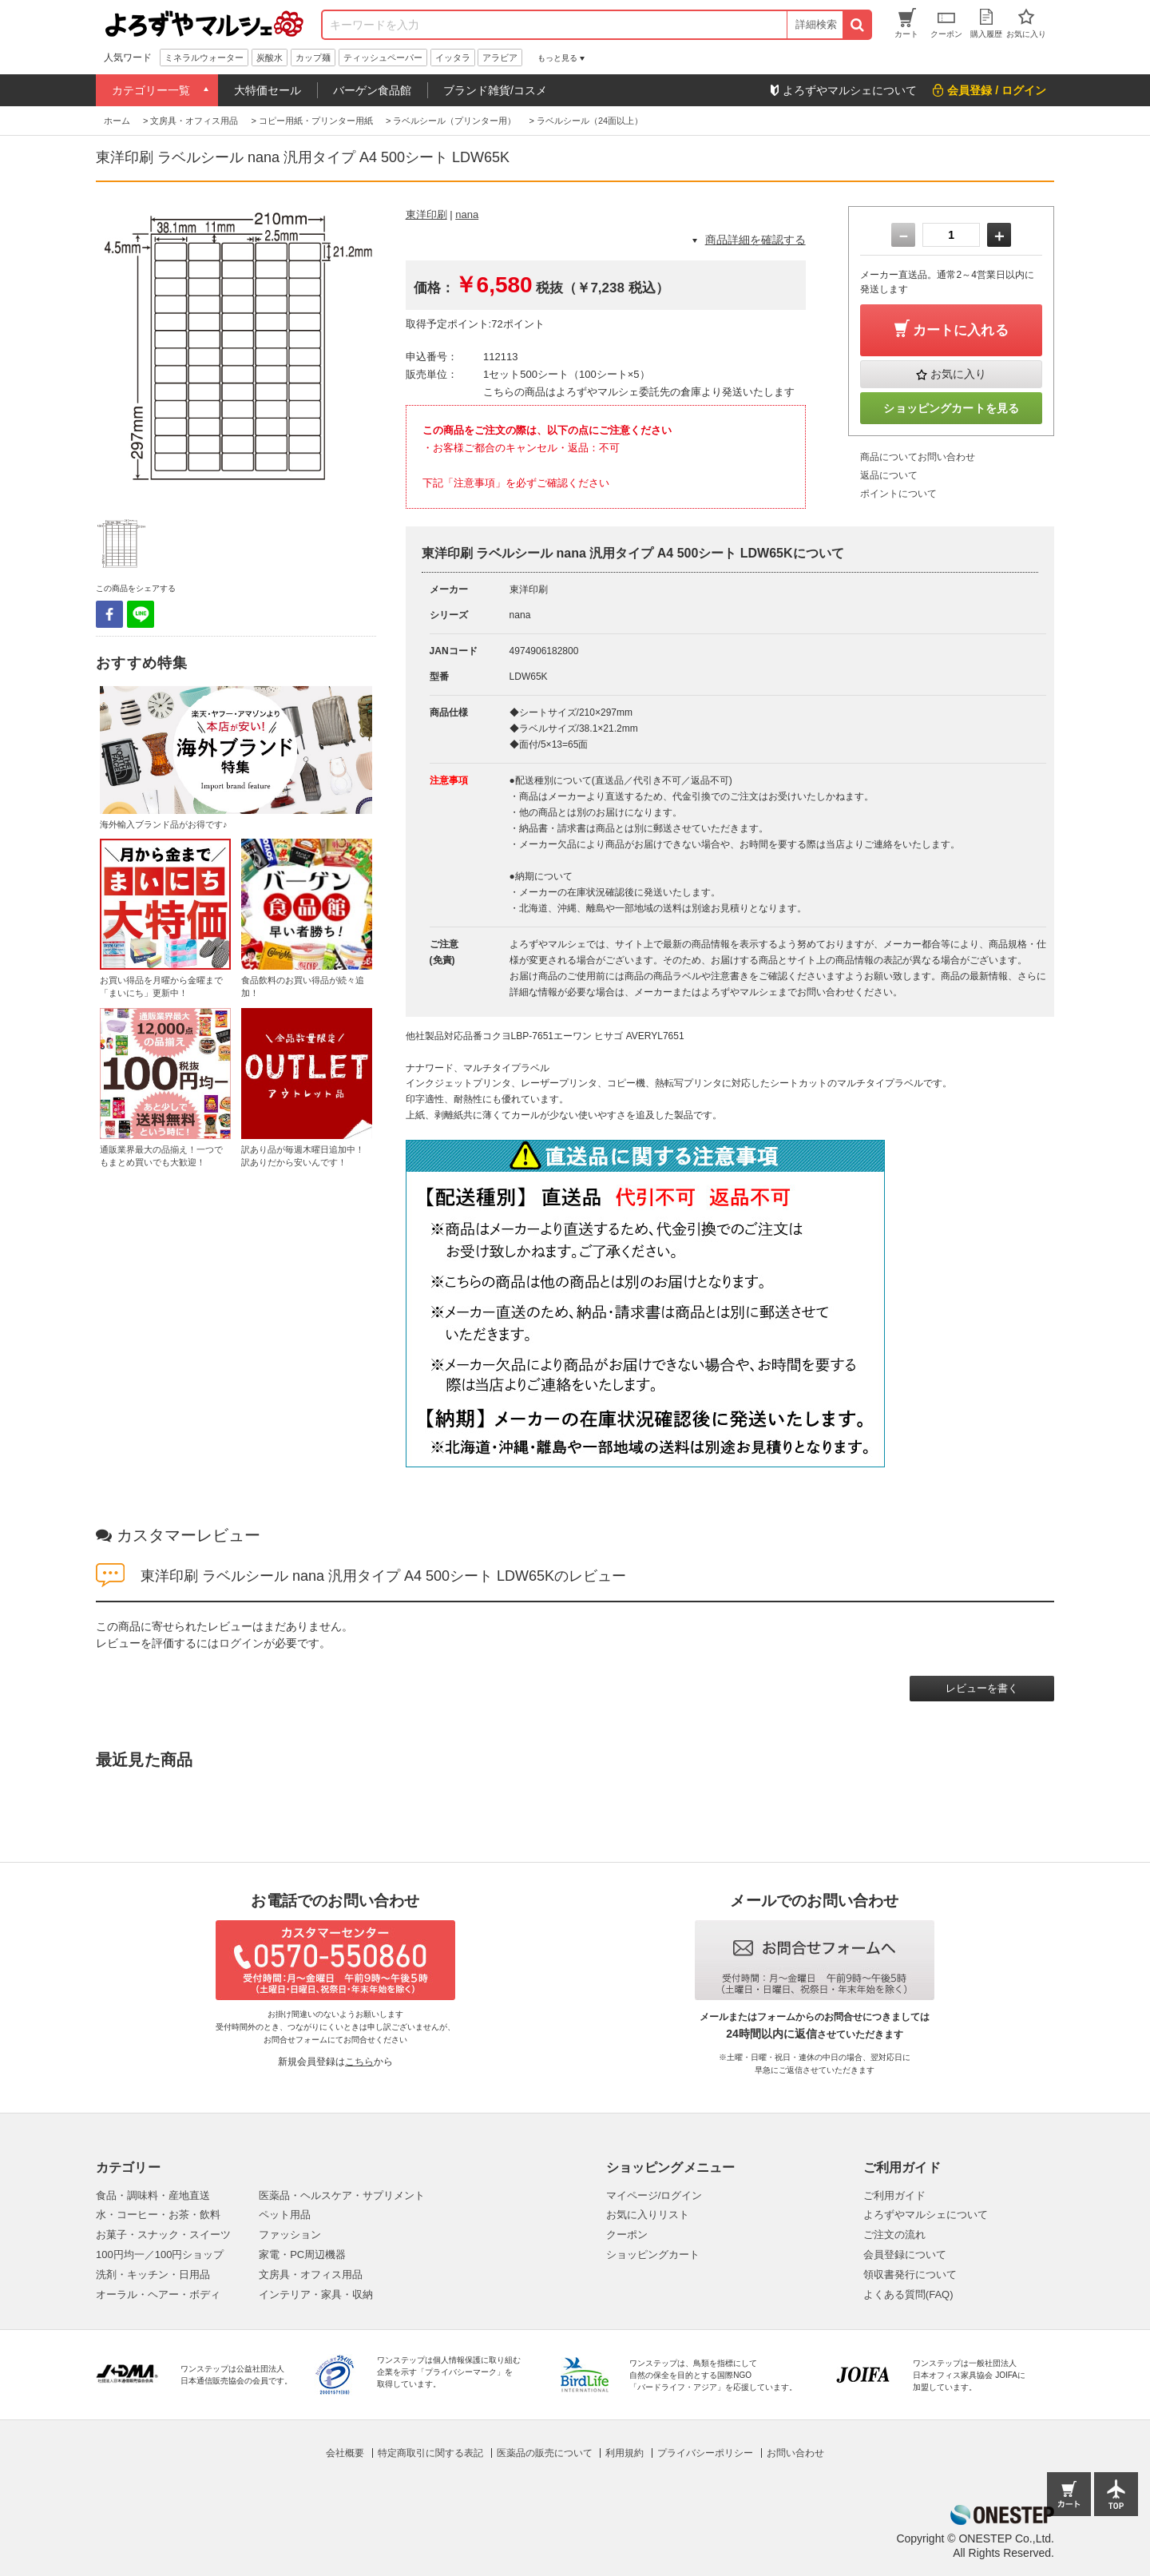  What do you see at coordinates (359, 2061) in the screenshot?
I see `こちら` at bounding box center [359, 2061].